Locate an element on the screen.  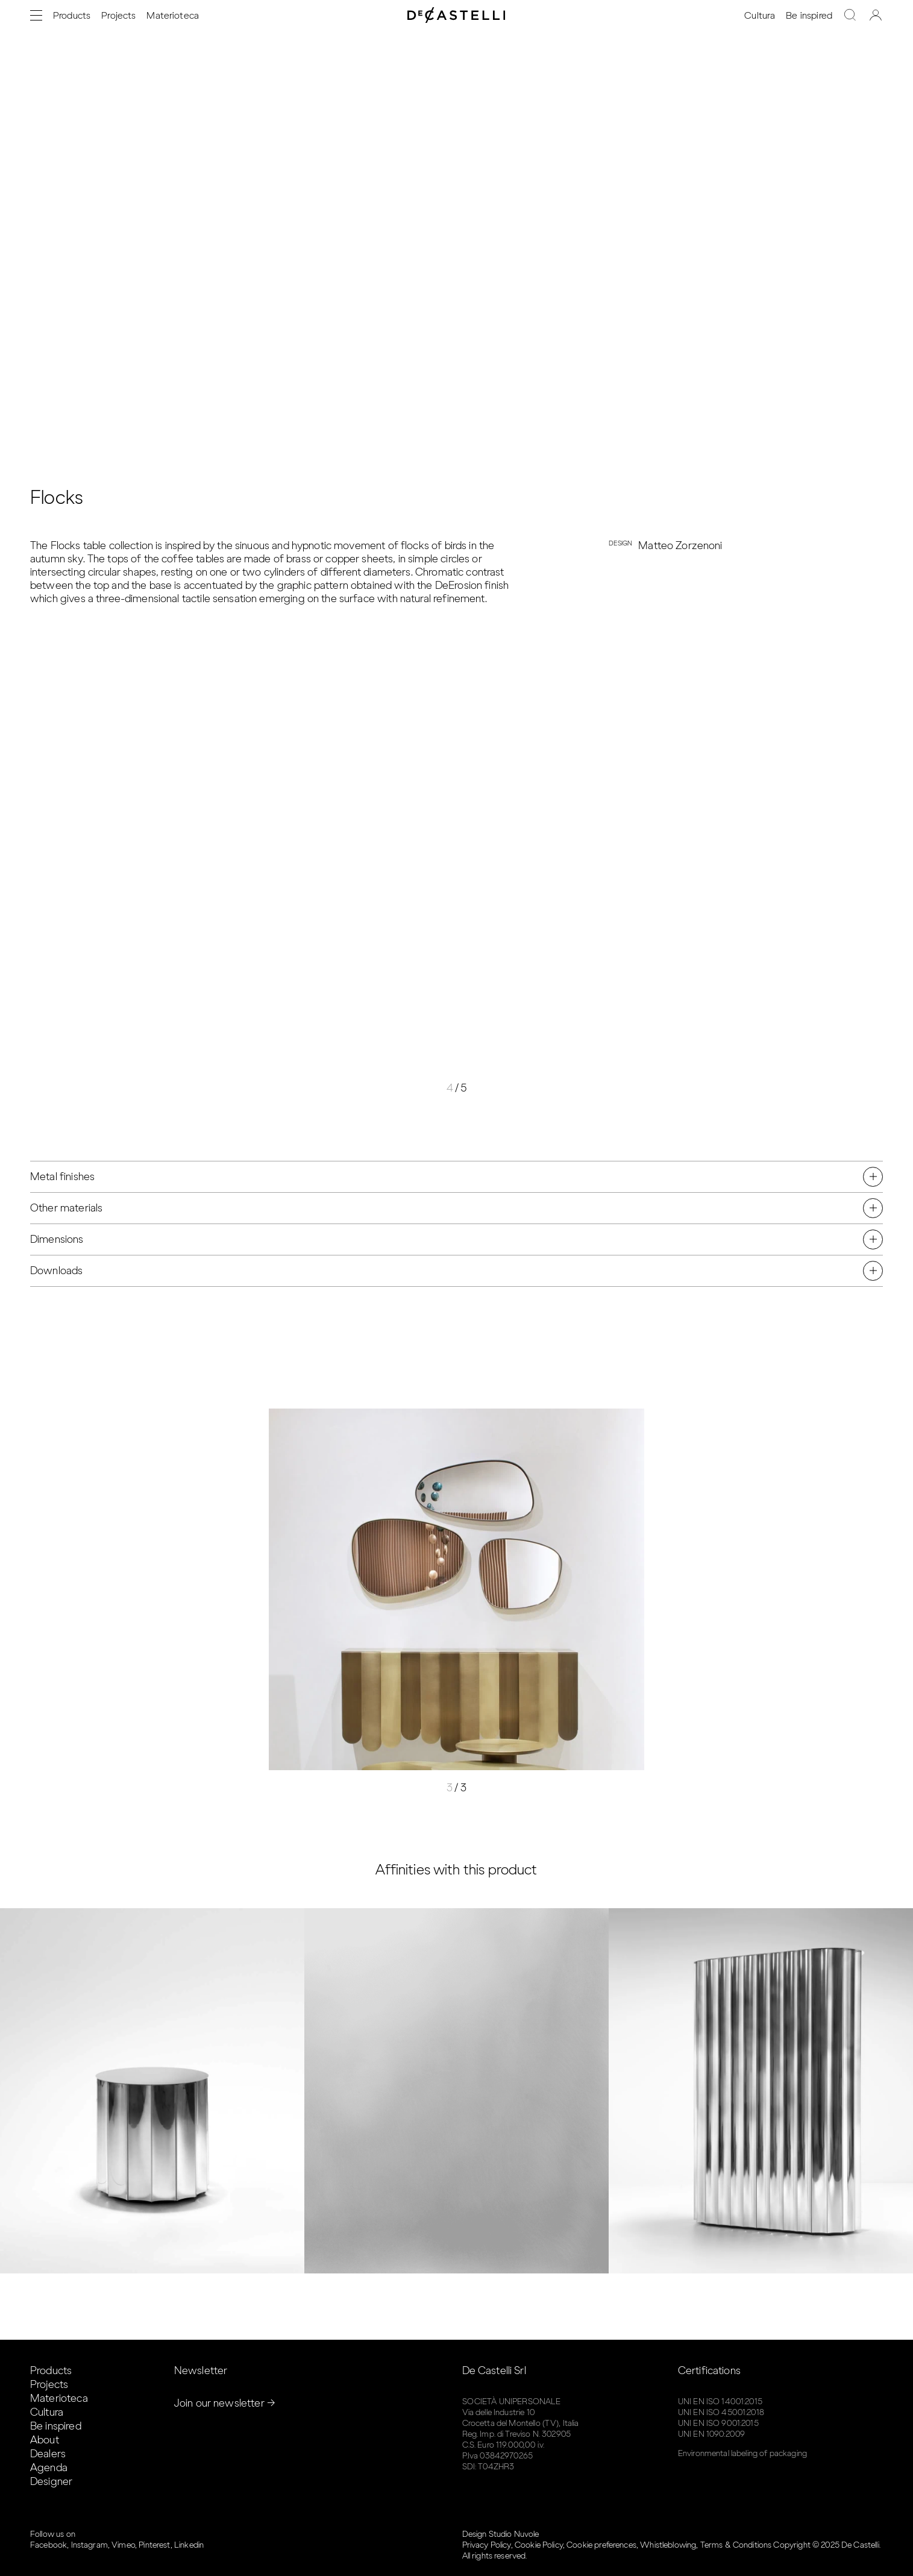
Facebook is located at coordinates (48, 2545).